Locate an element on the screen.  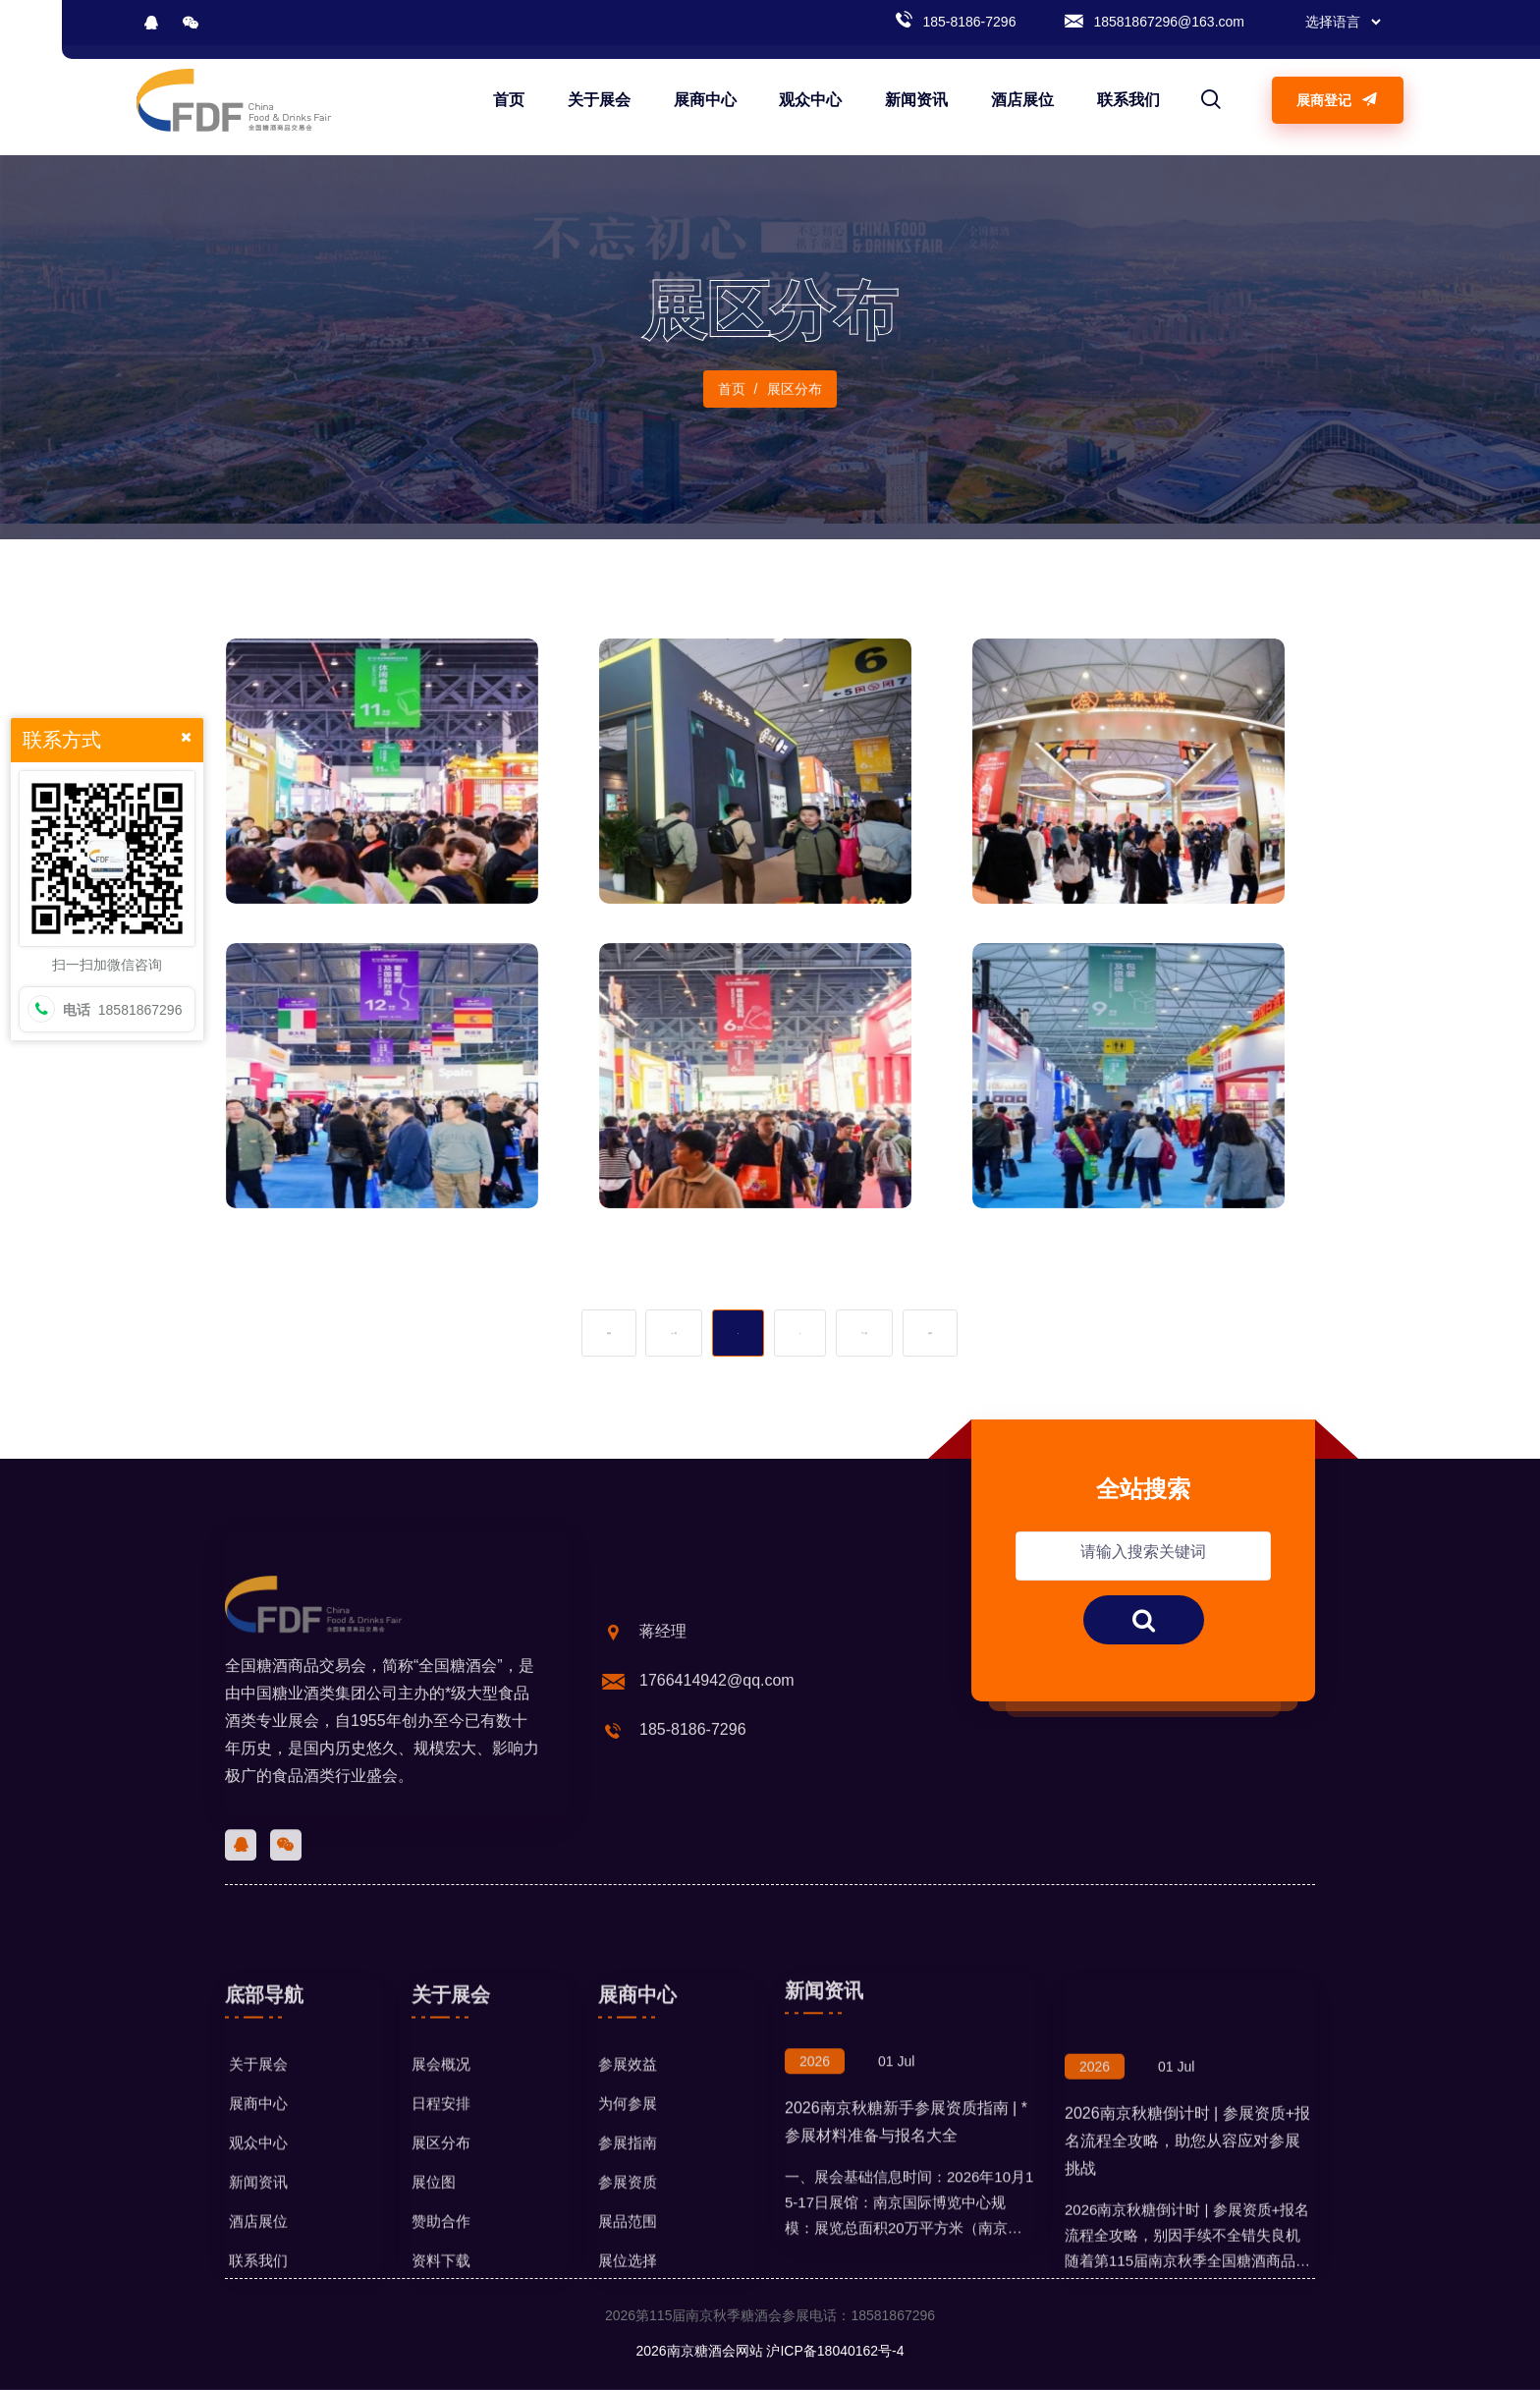
观众中心 is located at coordinates (810, 99).